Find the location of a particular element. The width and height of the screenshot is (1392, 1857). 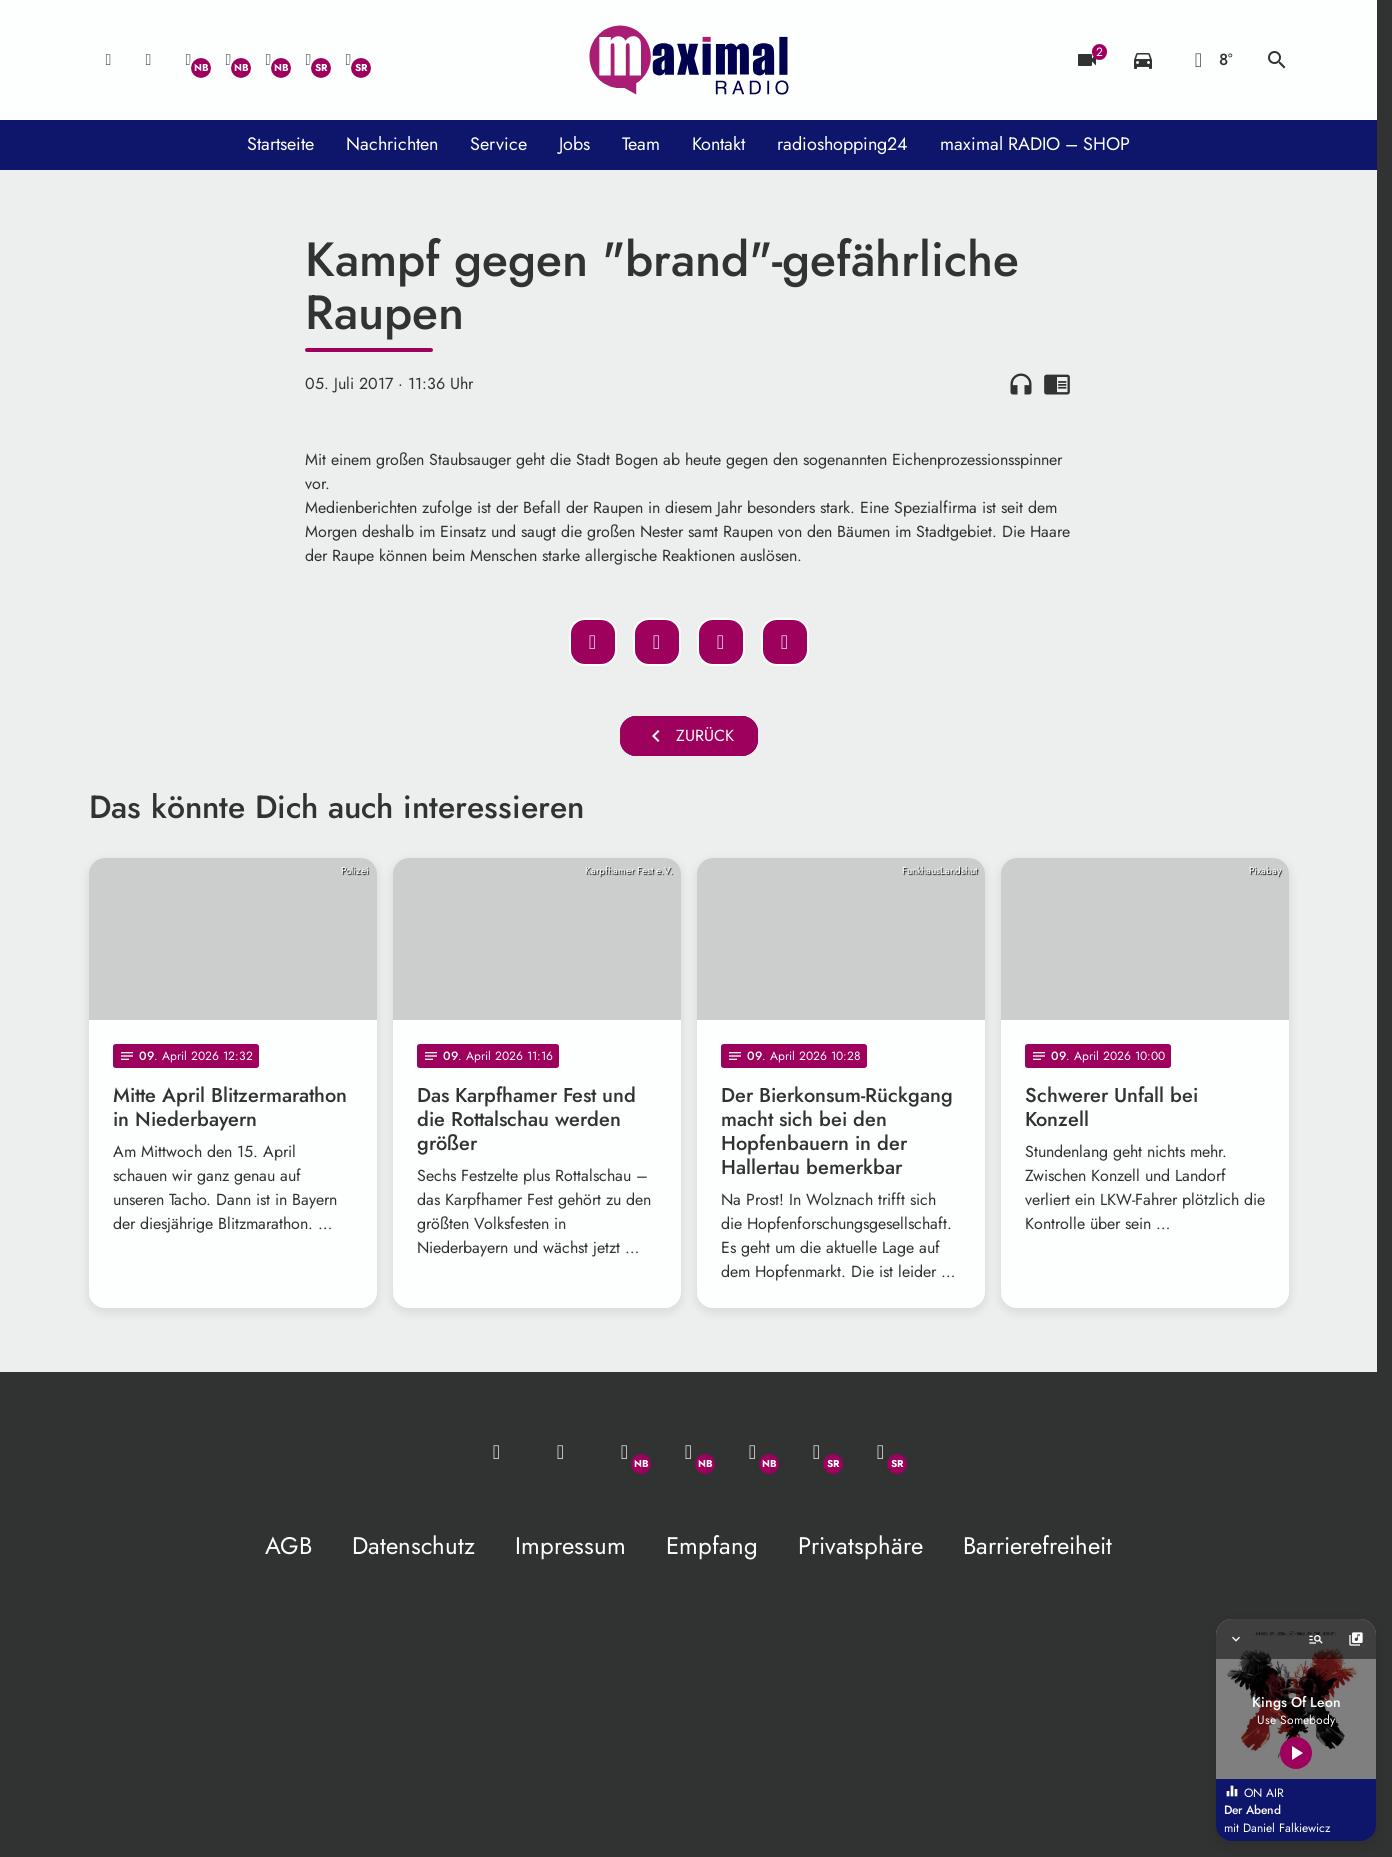

[Wetter] is located at coordinates (1210, 60).